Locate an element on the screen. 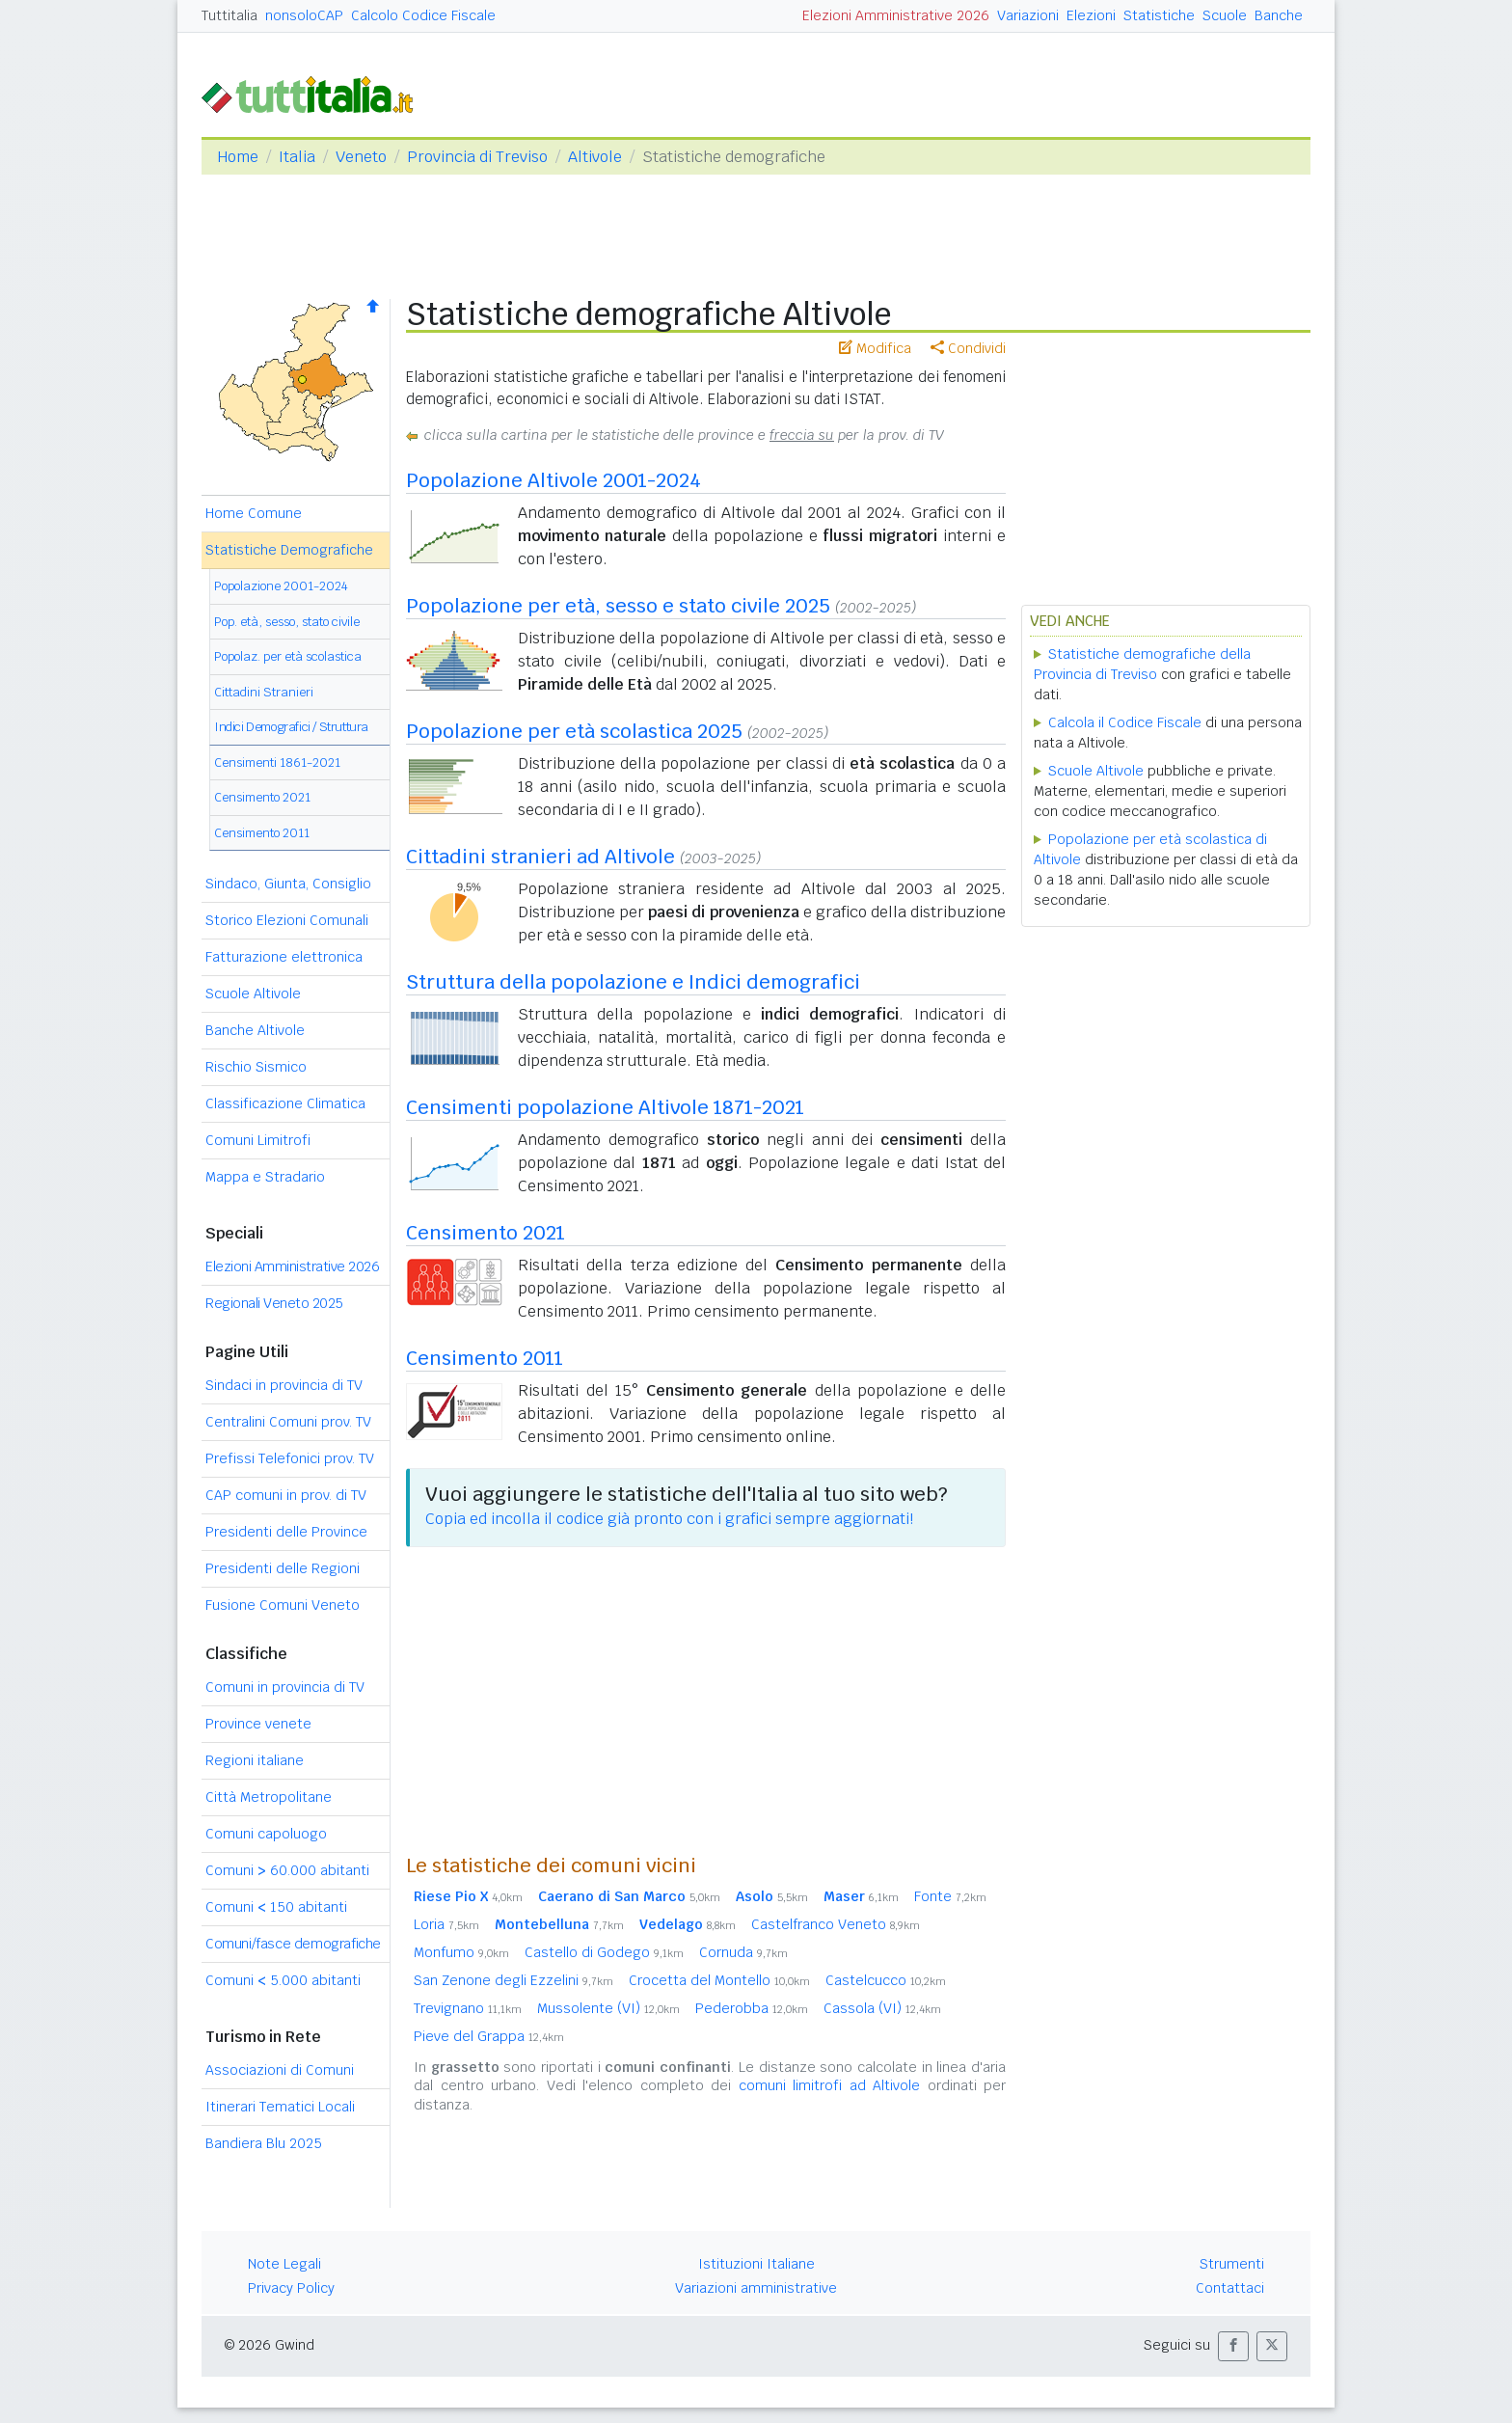  Pieve del Grappa is located at coordinates (489, 2036).